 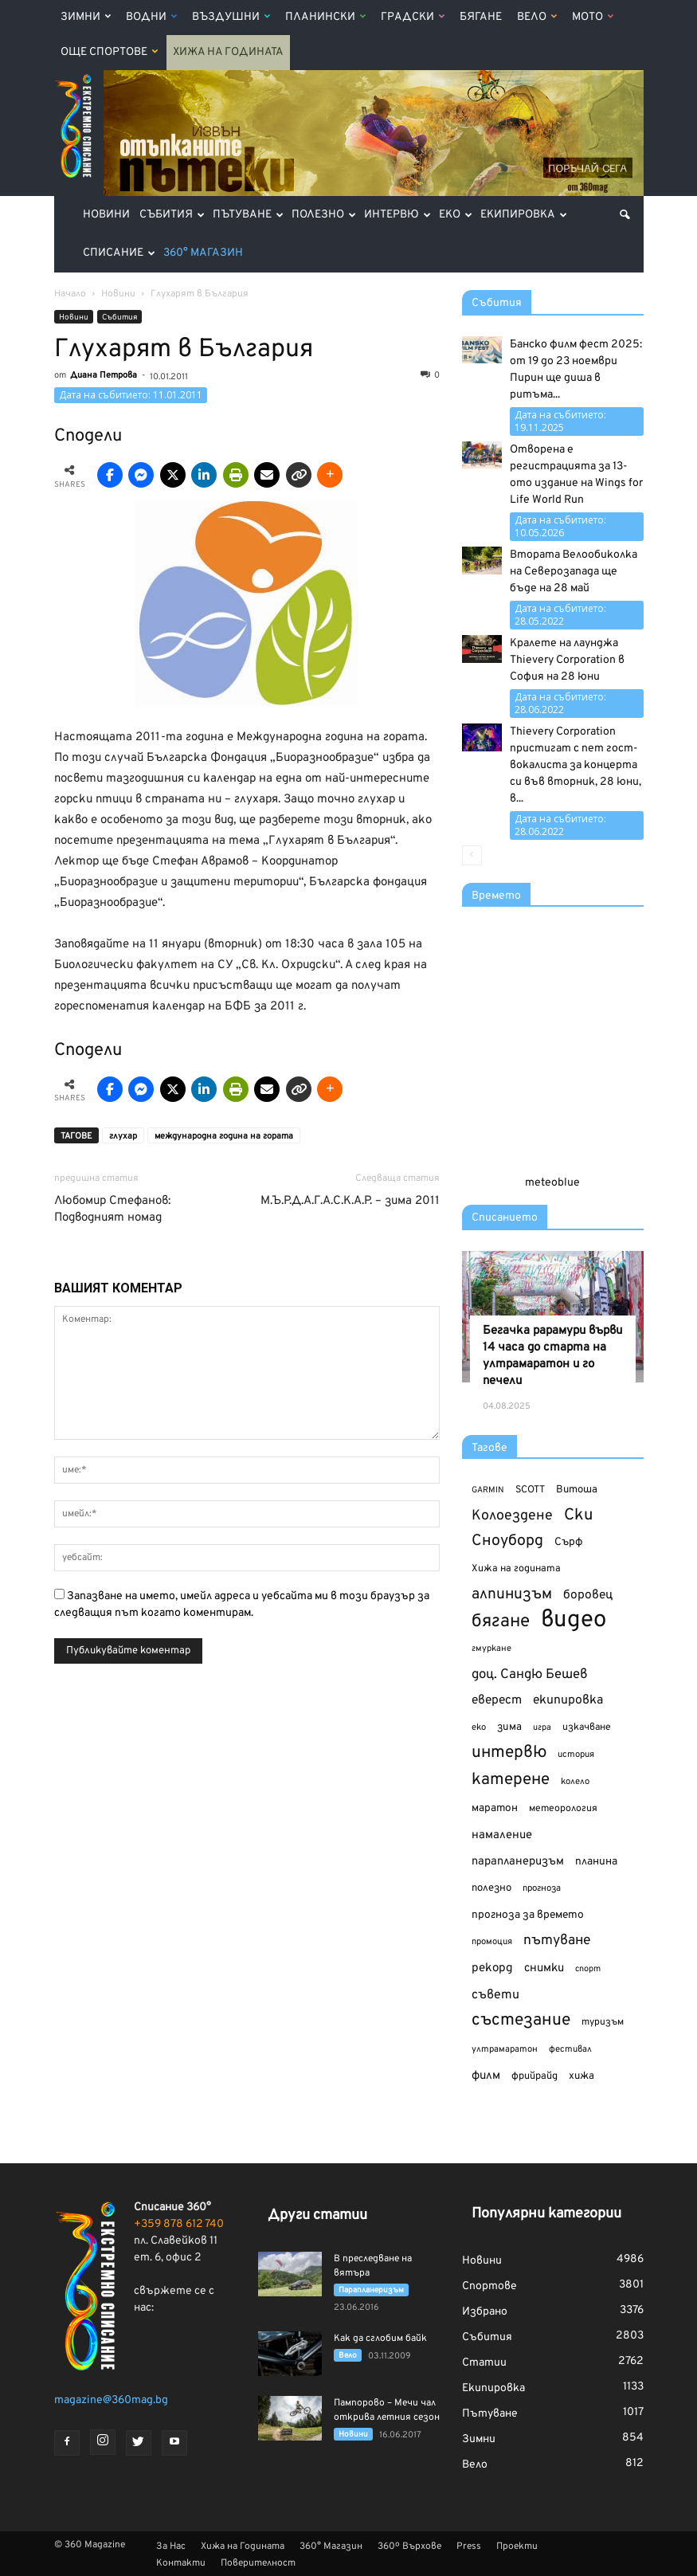 I want to click on видео [видео (810 обекти)], so click(x=573, y=1620).